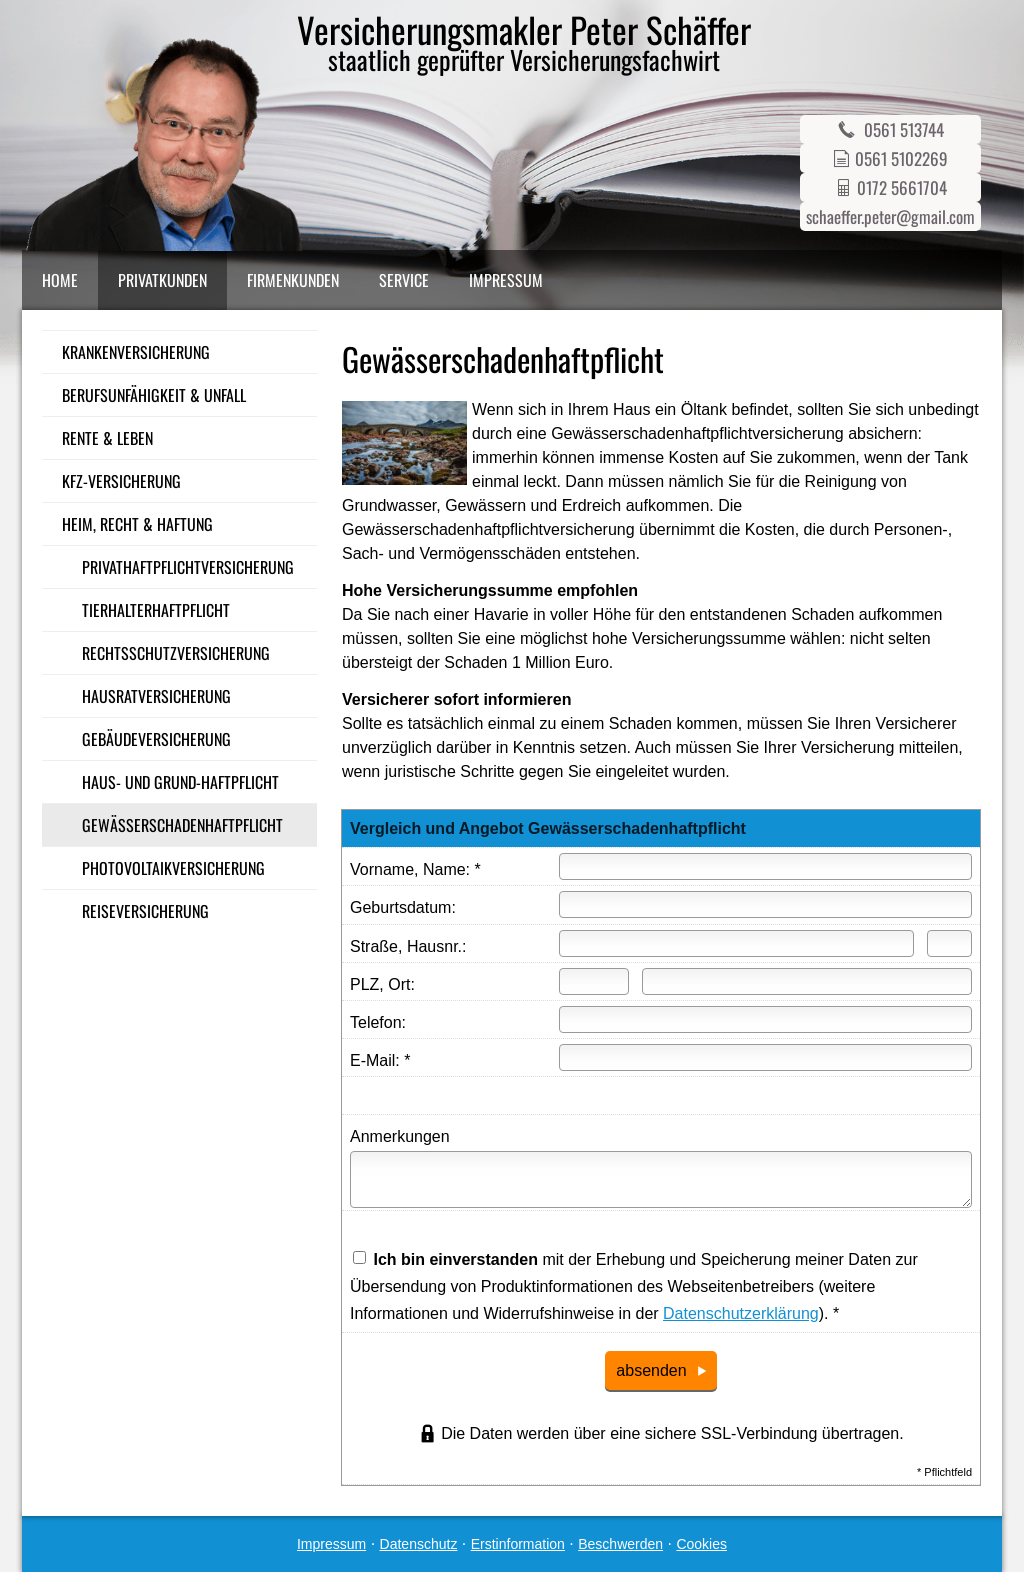 The image size is (1024, 1572). Describe the element at coordinates (382, 984) in the screenshot. I see `PLZ, Ort:` at that location.